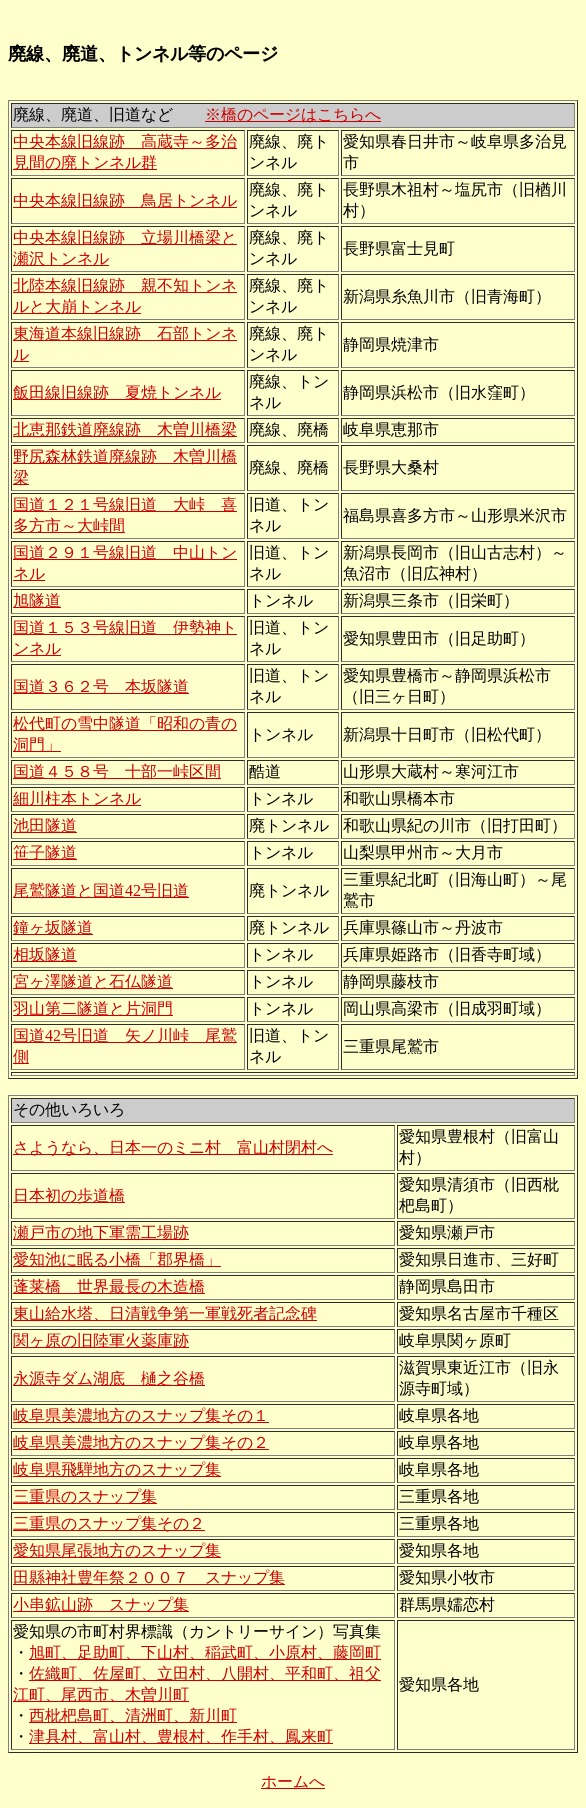 The image size is (586, 1808). I want to click on 小串鉱山跡 スナップ集, so click(101, 1604).